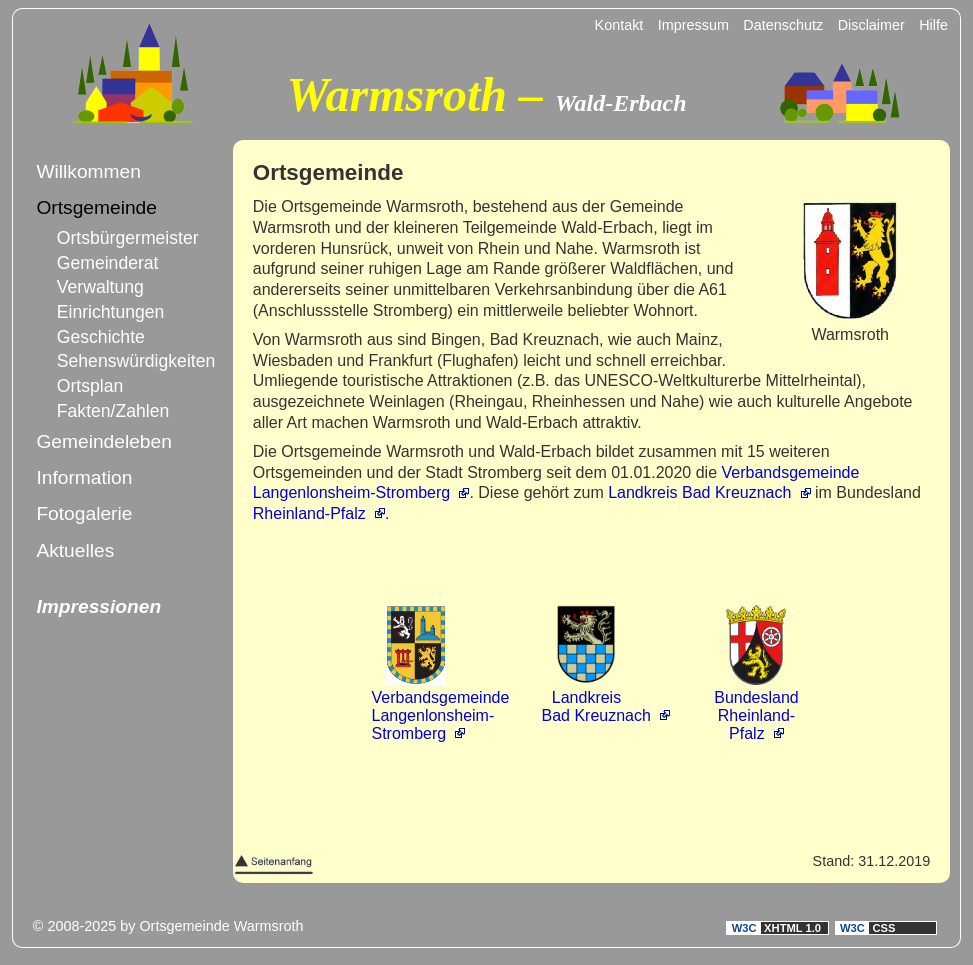 The width and height of the screenshot is (973, 965). Describe the element at coordinates (111, 312) in the screenshot. I see `Einrichtungen` at that location.